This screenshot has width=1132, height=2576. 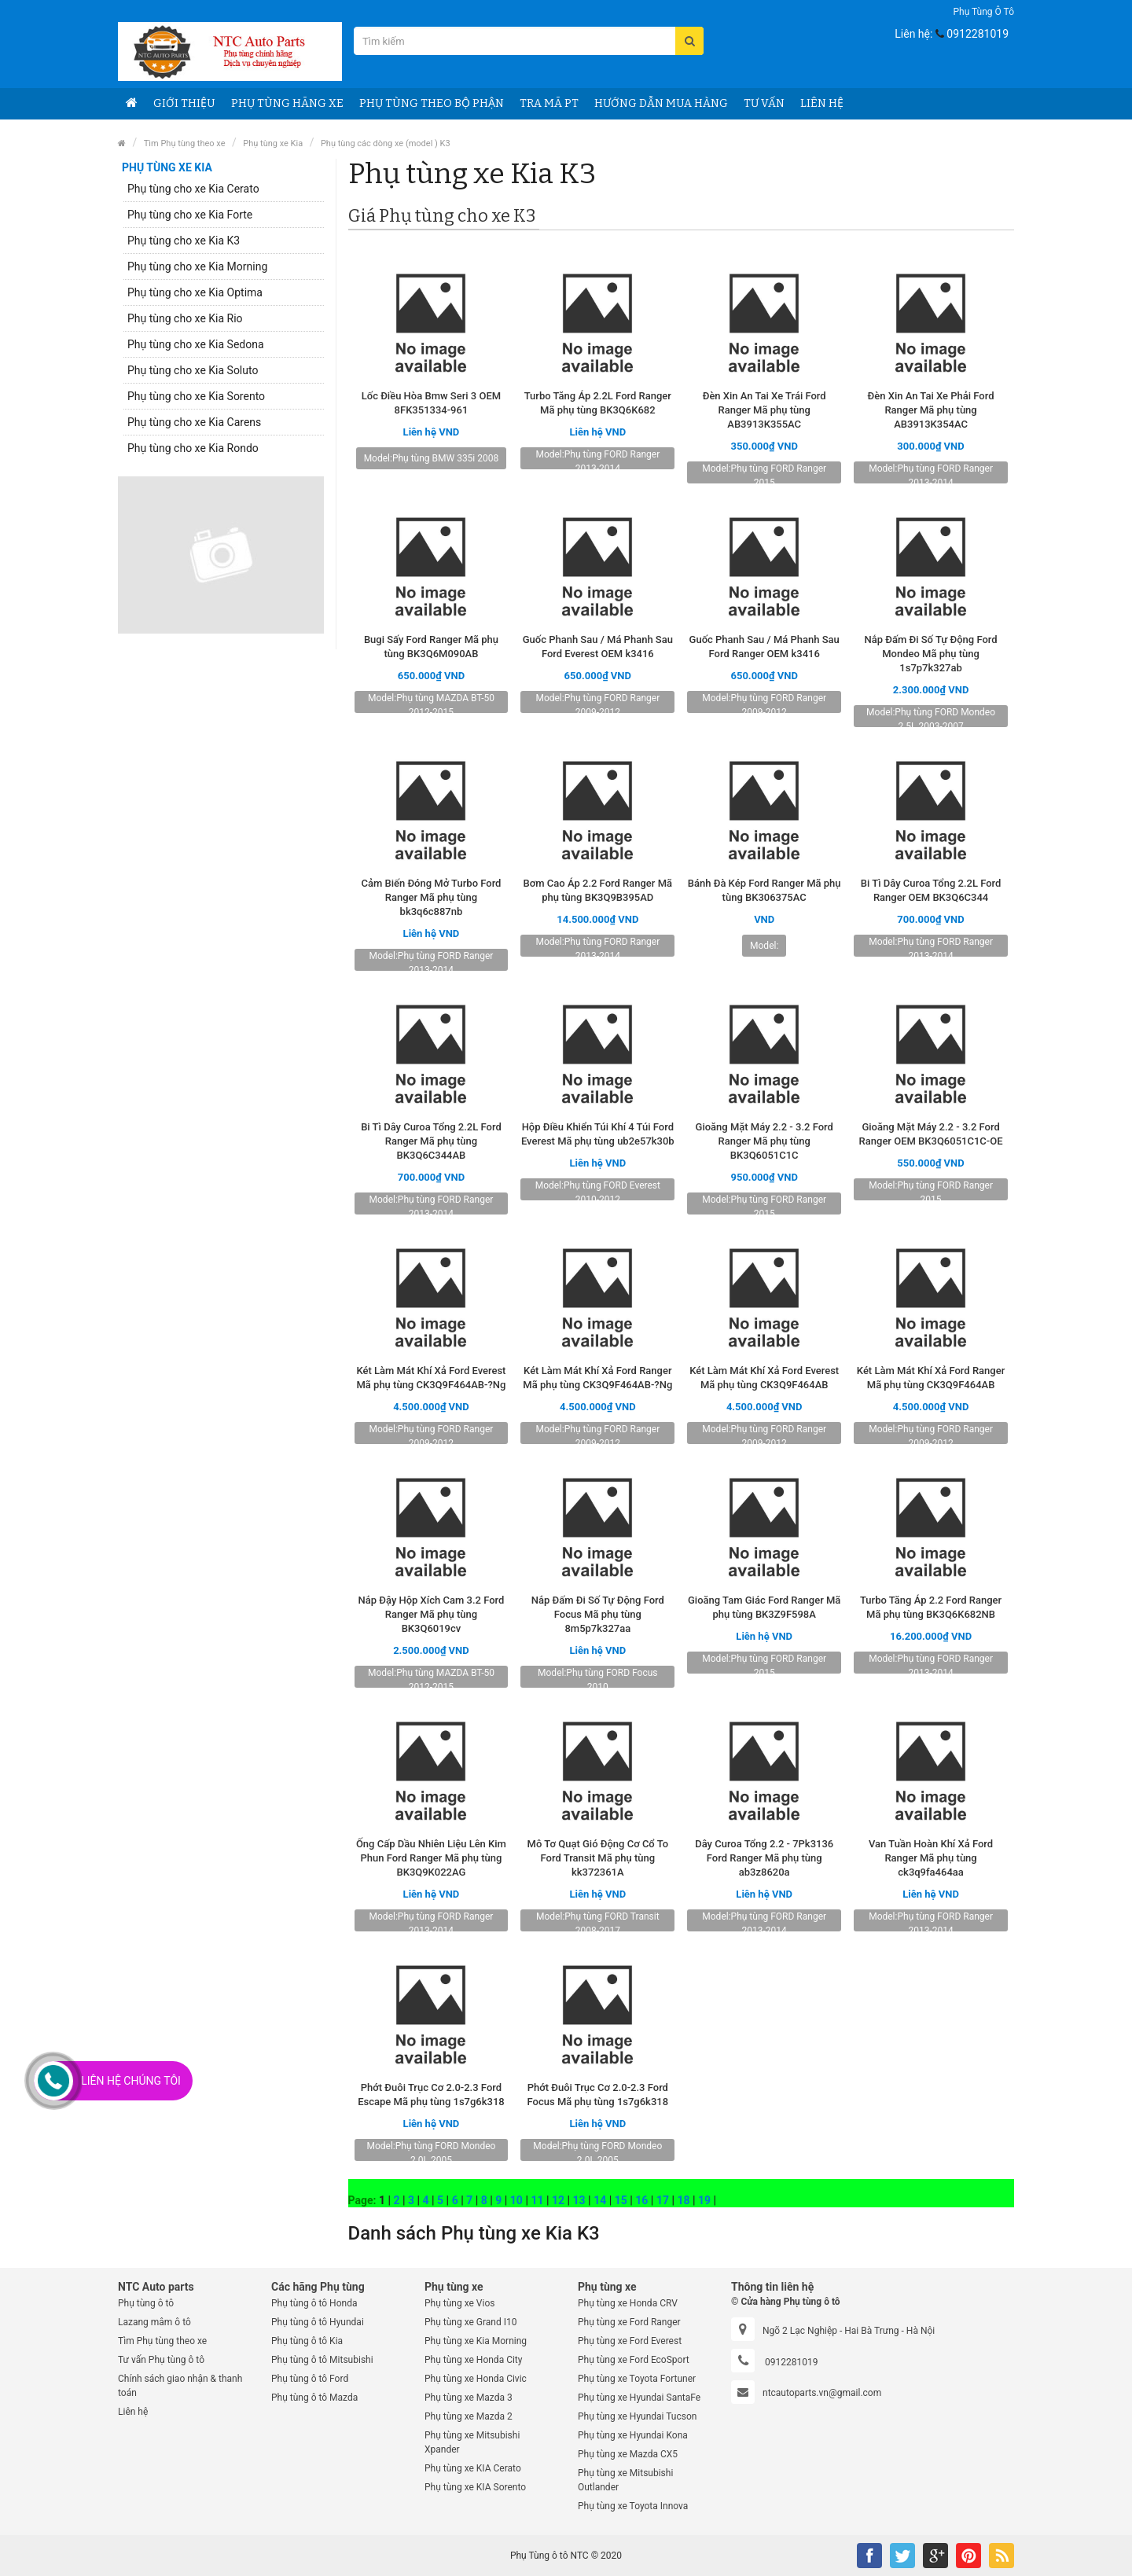 I want to click on 0912281019, so click(x=977, y=34).